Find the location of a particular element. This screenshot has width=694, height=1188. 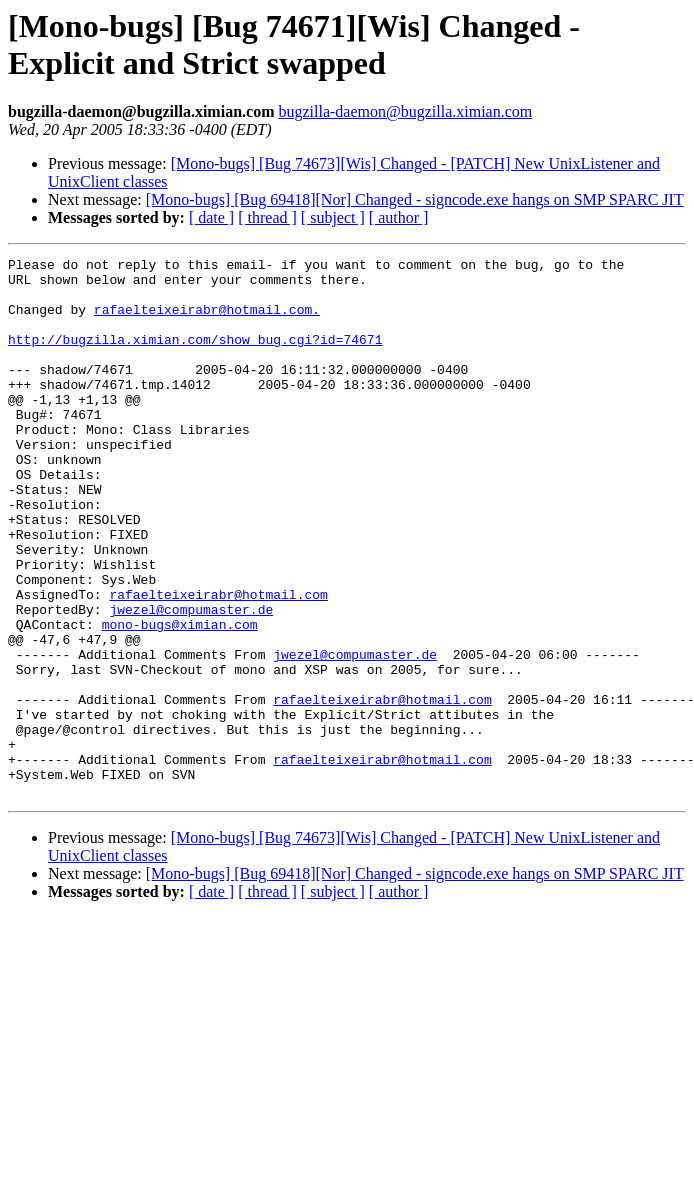

[ thread ] is located at coordinates (267, 217).